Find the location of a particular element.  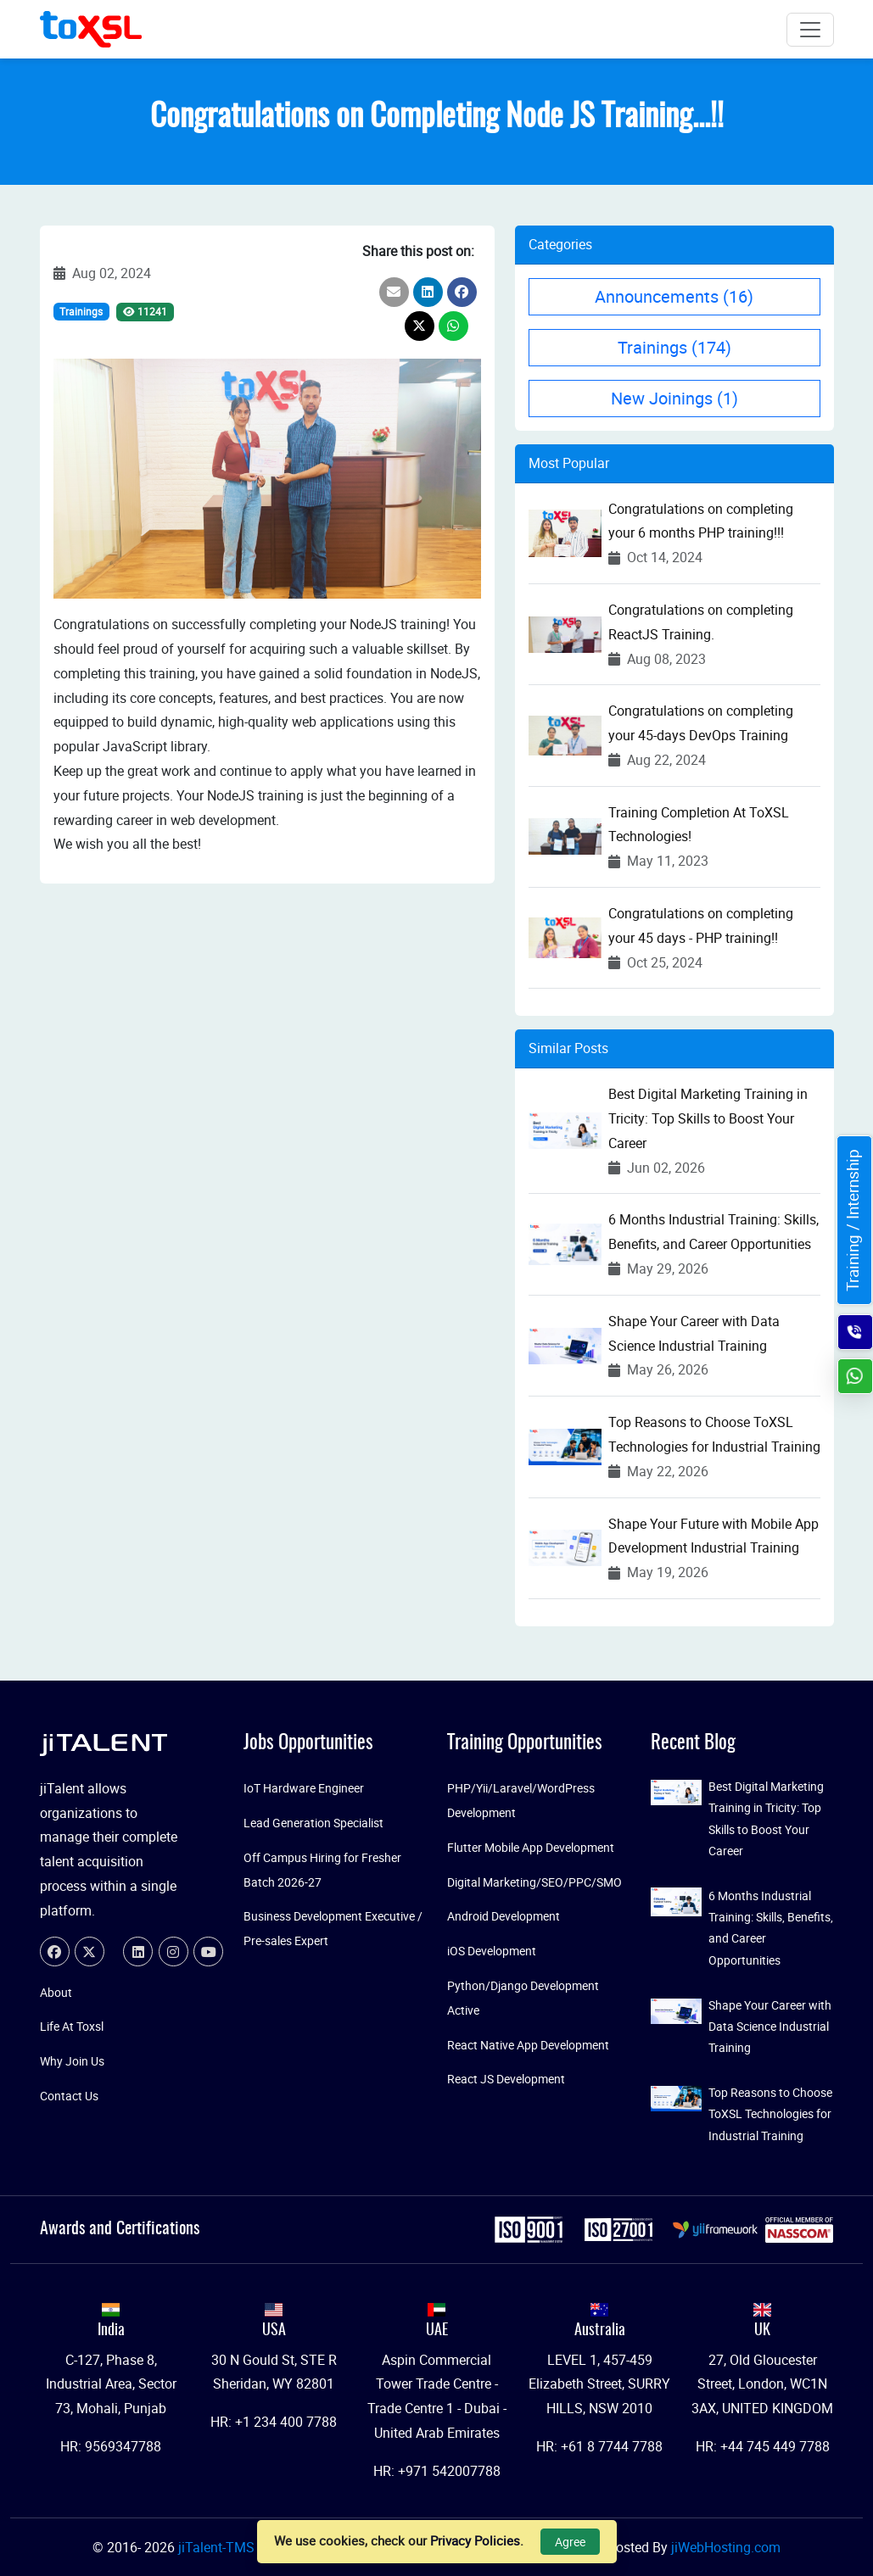

Trainings is located at coordinates (81, 311).